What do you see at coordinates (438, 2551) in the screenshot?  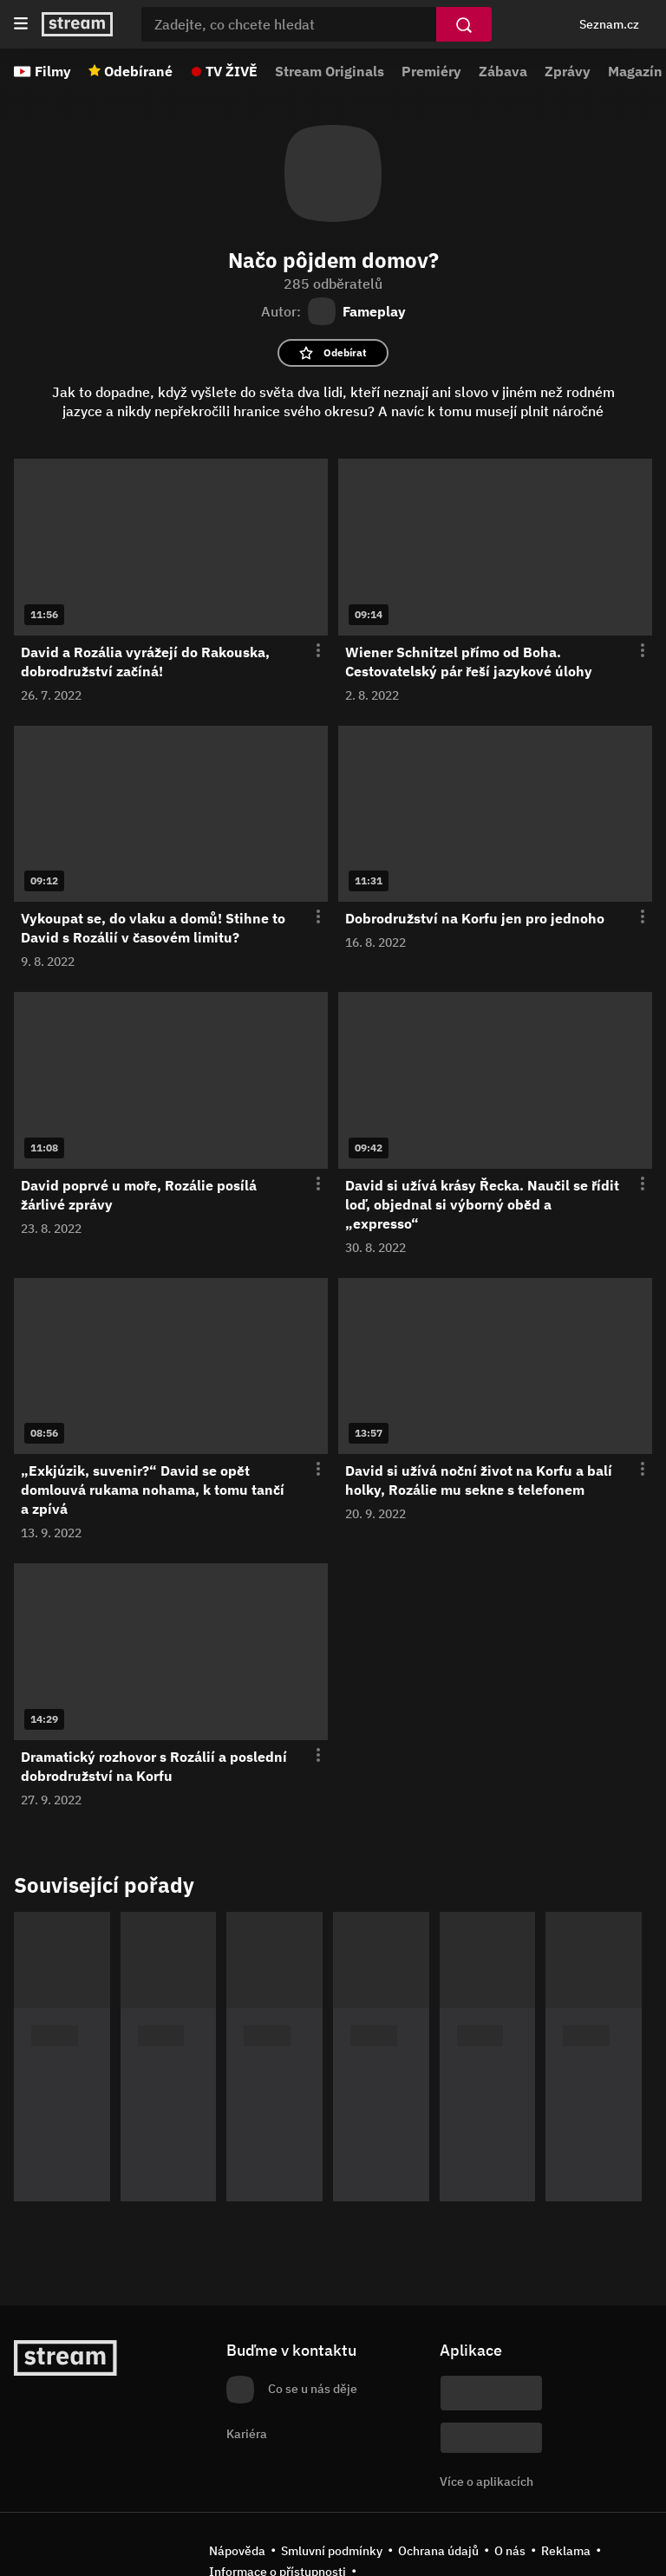 I see `Ochrana údajů` at bounding box center [438, 2551].